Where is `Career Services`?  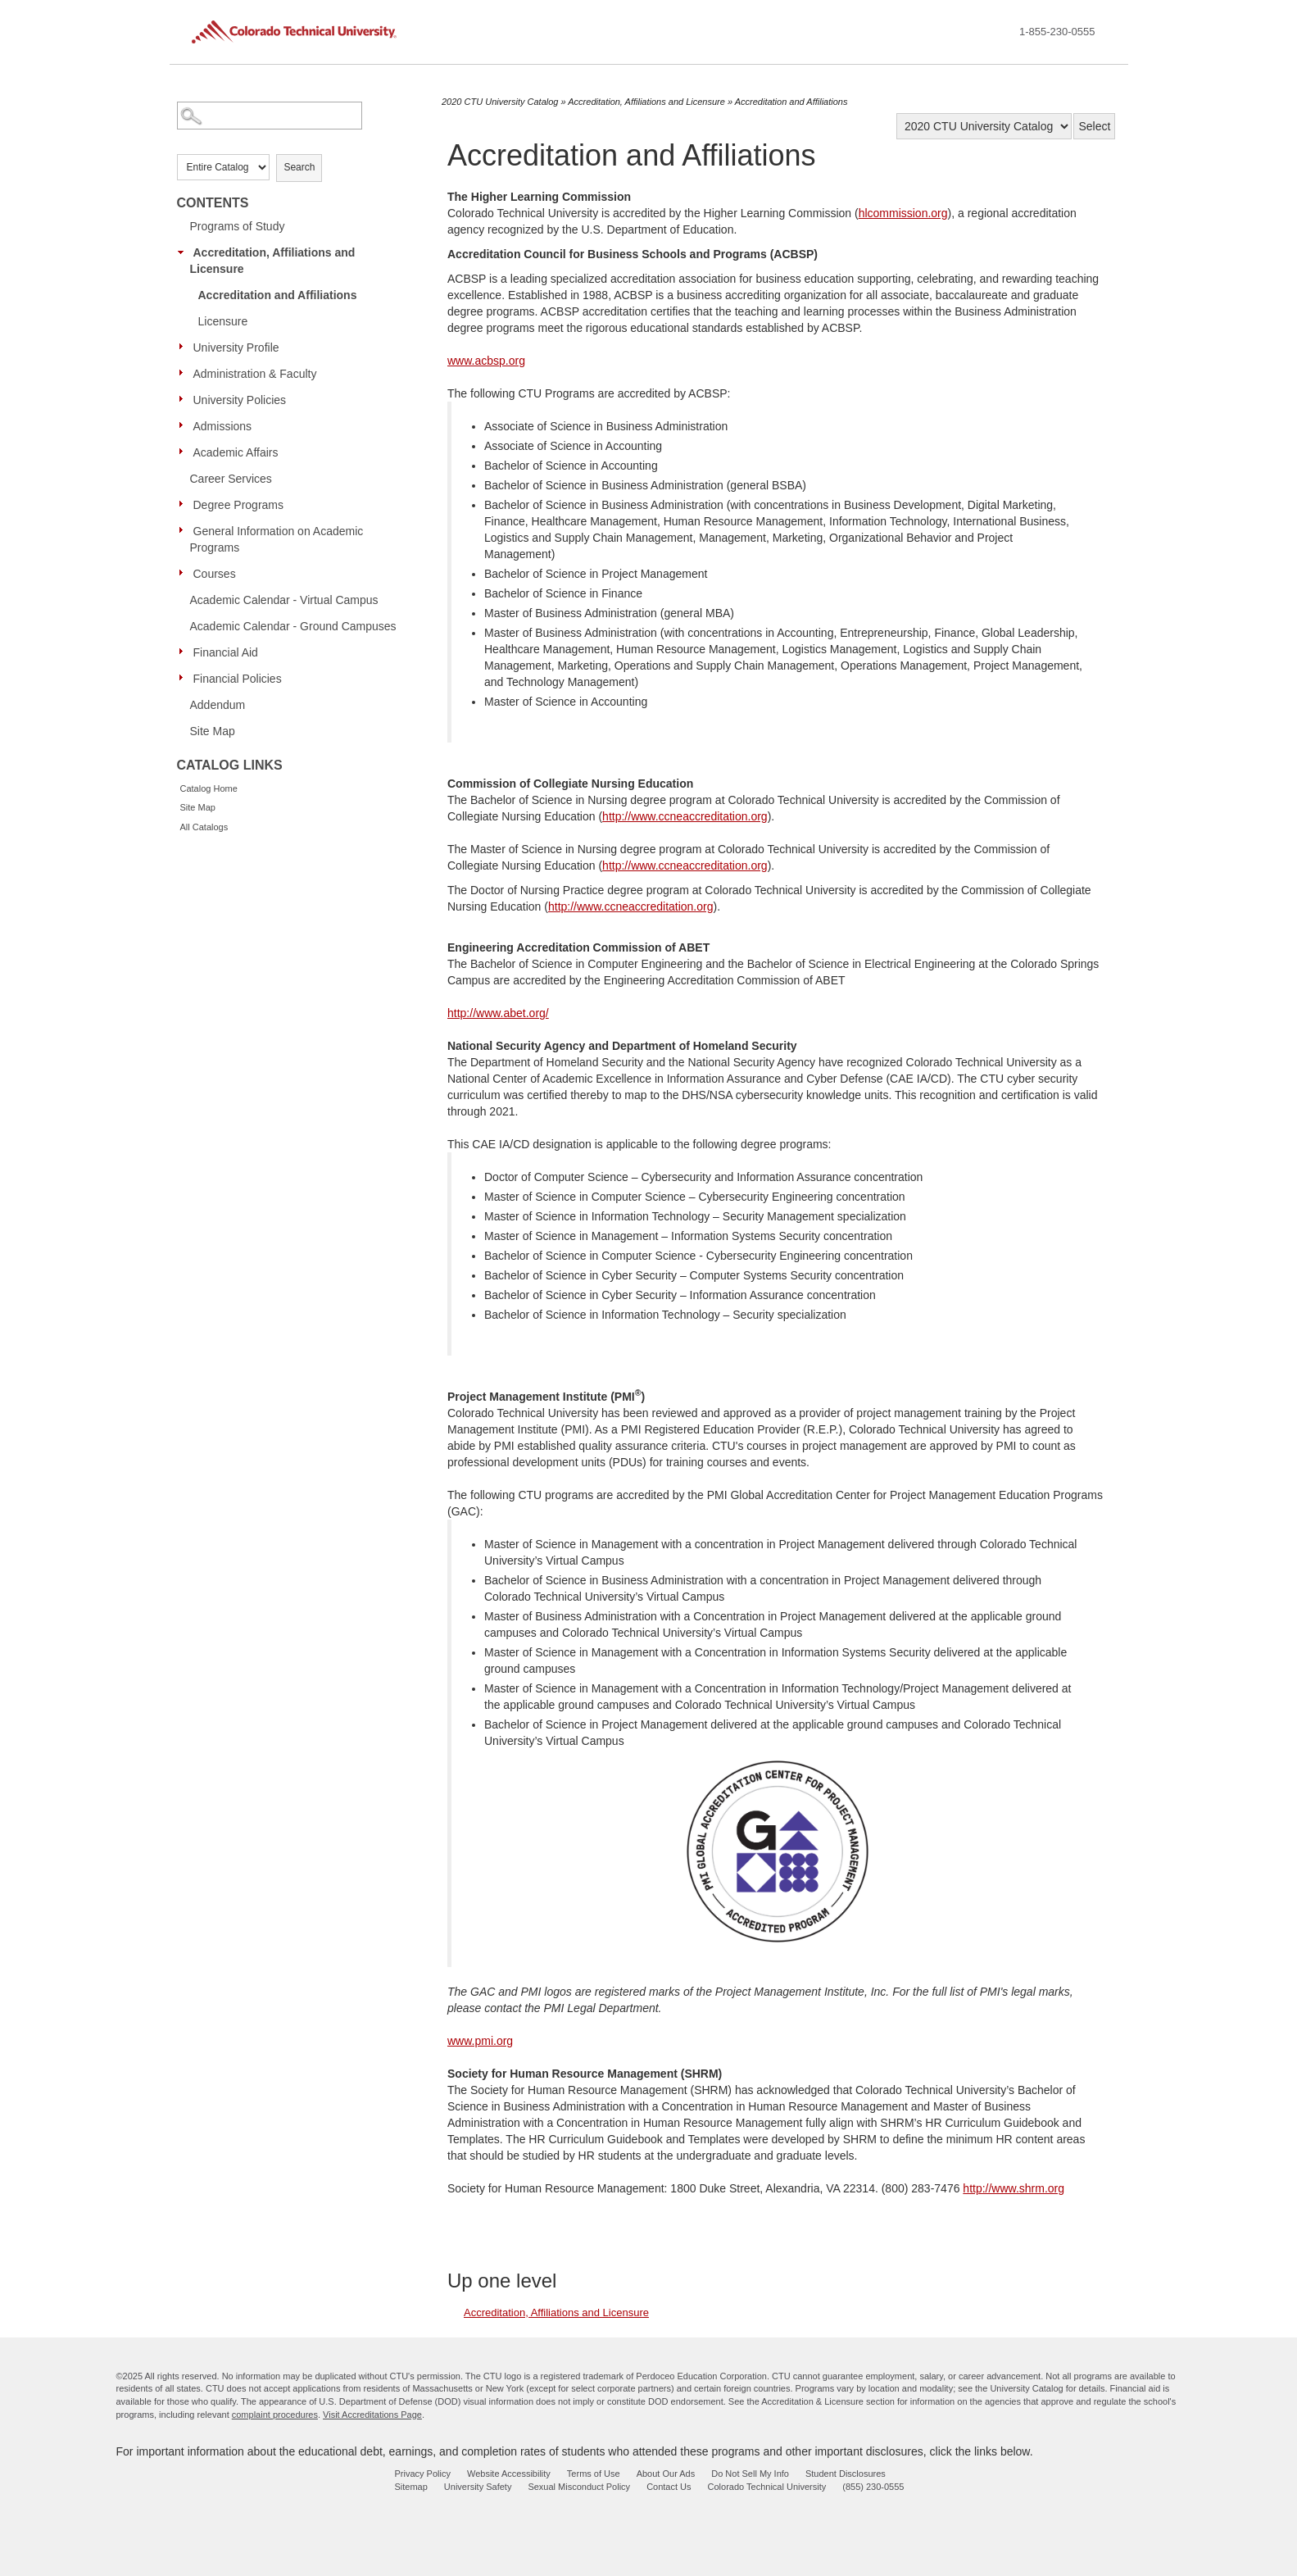 Career Services is located at coordinates (231, 478).